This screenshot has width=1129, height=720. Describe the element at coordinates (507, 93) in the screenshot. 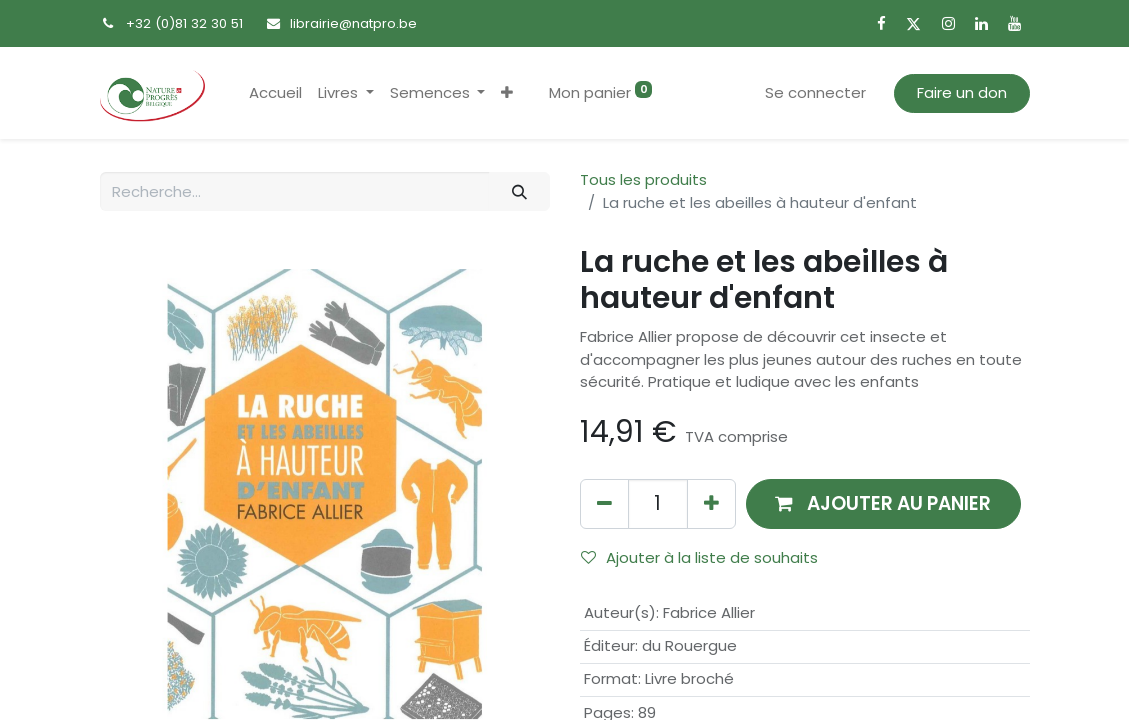

I see `[button]` at that location.